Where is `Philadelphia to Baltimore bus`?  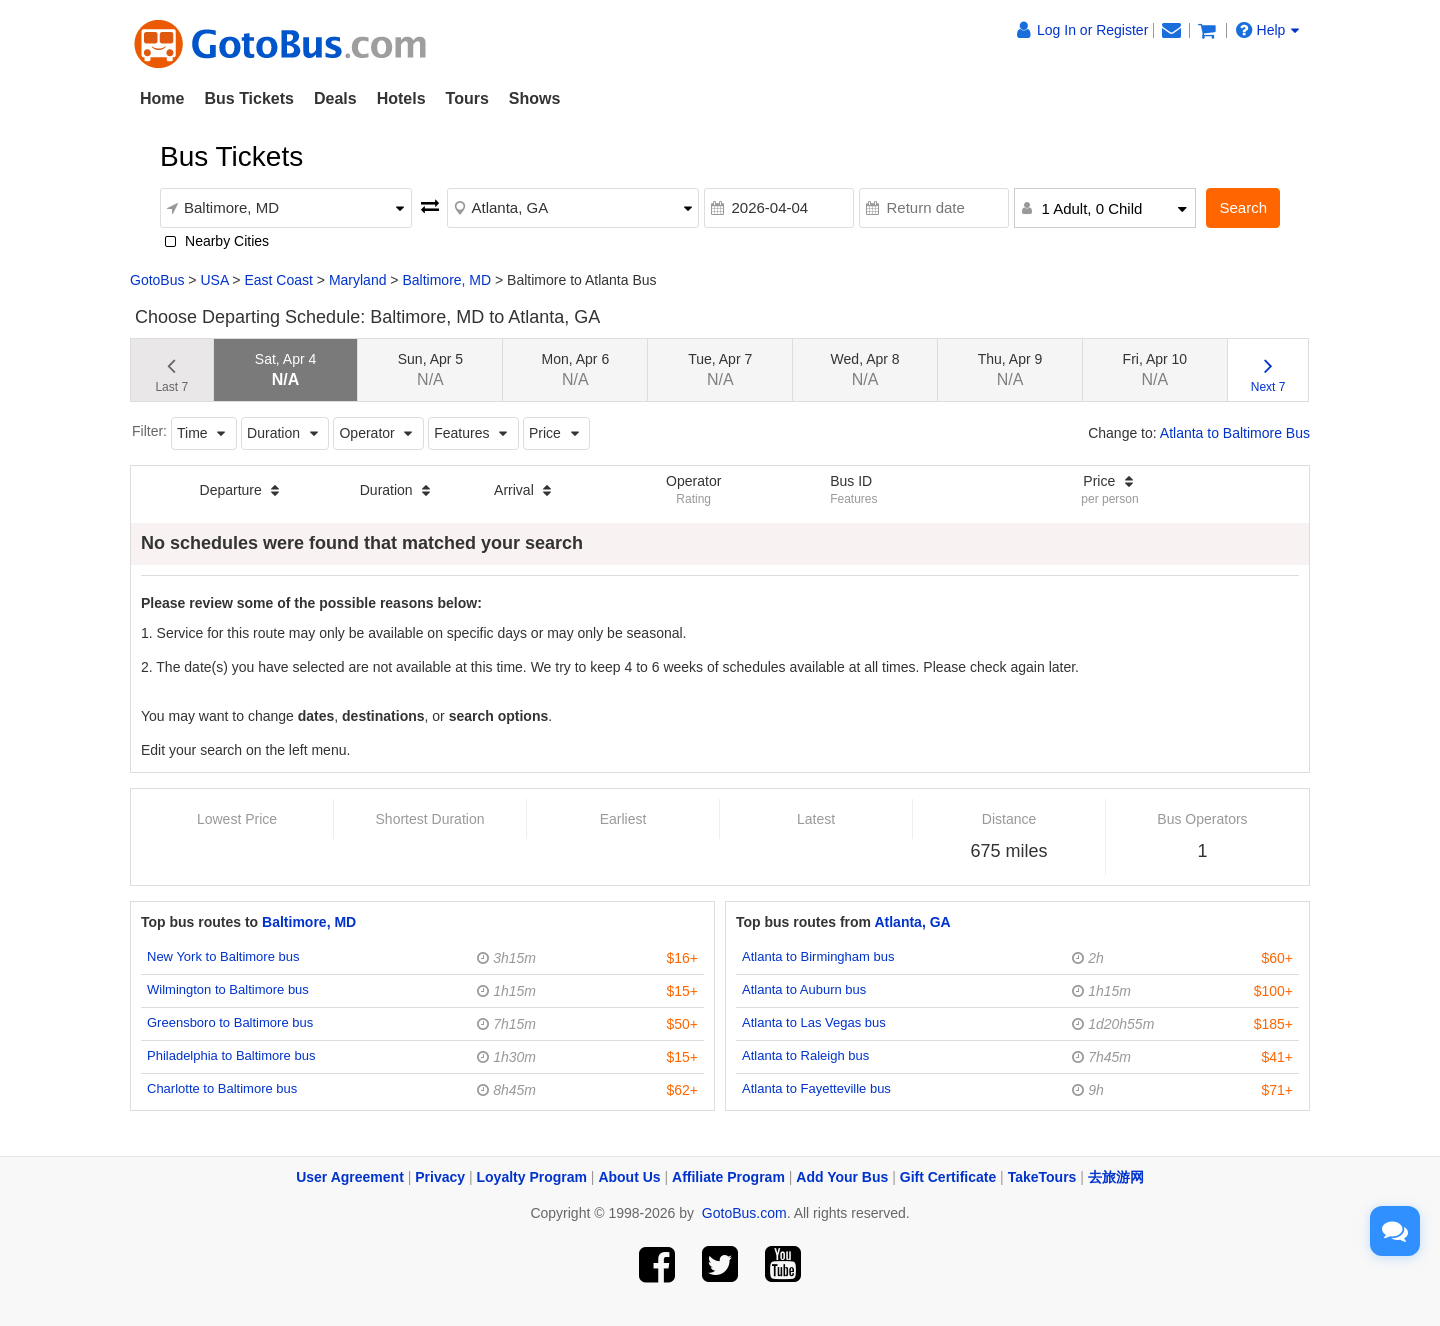
Philadelphia to Baltimore bus is located at coordinates (231, 1055).